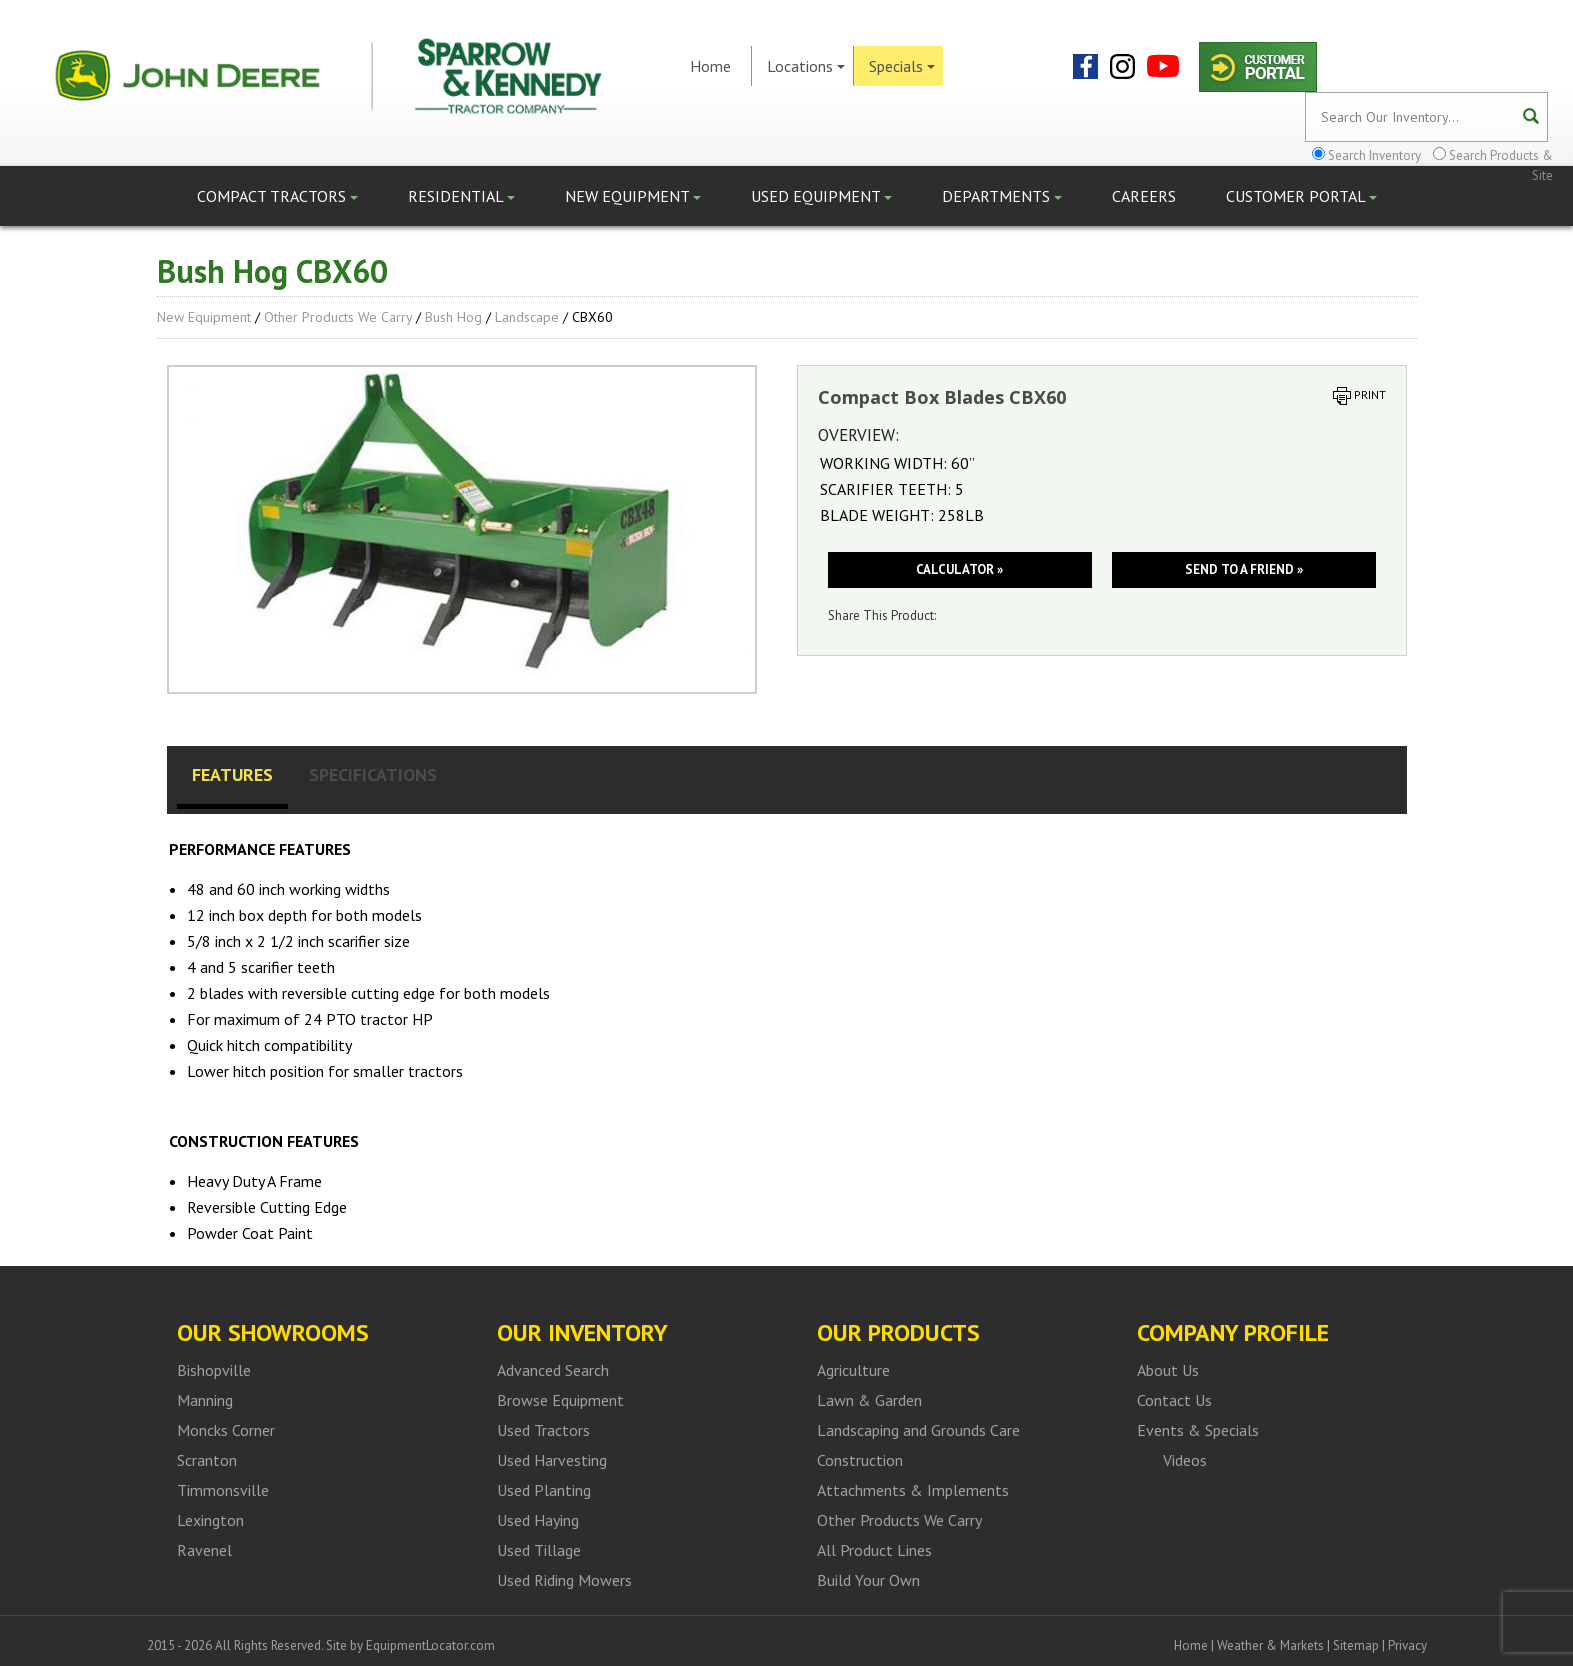 The height and width of the screenshot is (1666, 1573). What do you see at coordinates (806, 66) in the screenshot?
I see `Locations` at bounding box center [806, 66].